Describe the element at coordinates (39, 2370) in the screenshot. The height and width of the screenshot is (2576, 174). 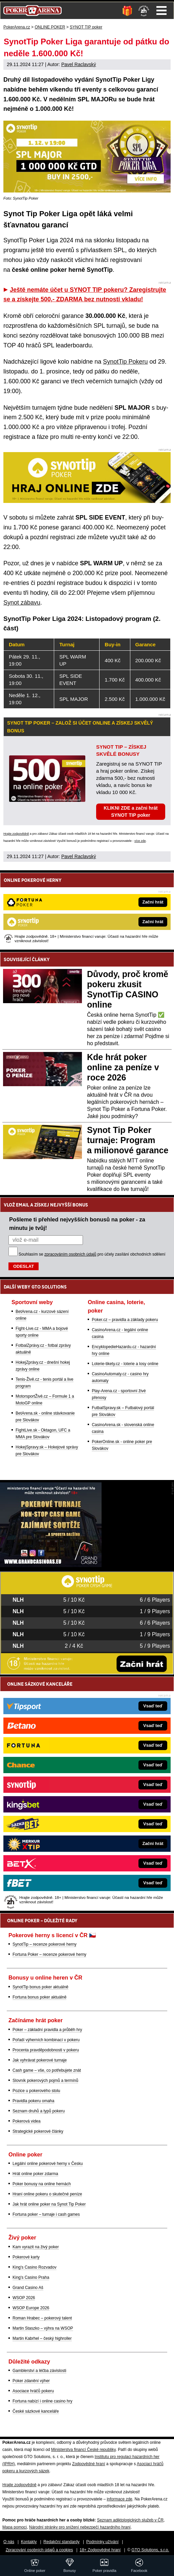
I see `Gamblerství a léčba závislosti` at that location.